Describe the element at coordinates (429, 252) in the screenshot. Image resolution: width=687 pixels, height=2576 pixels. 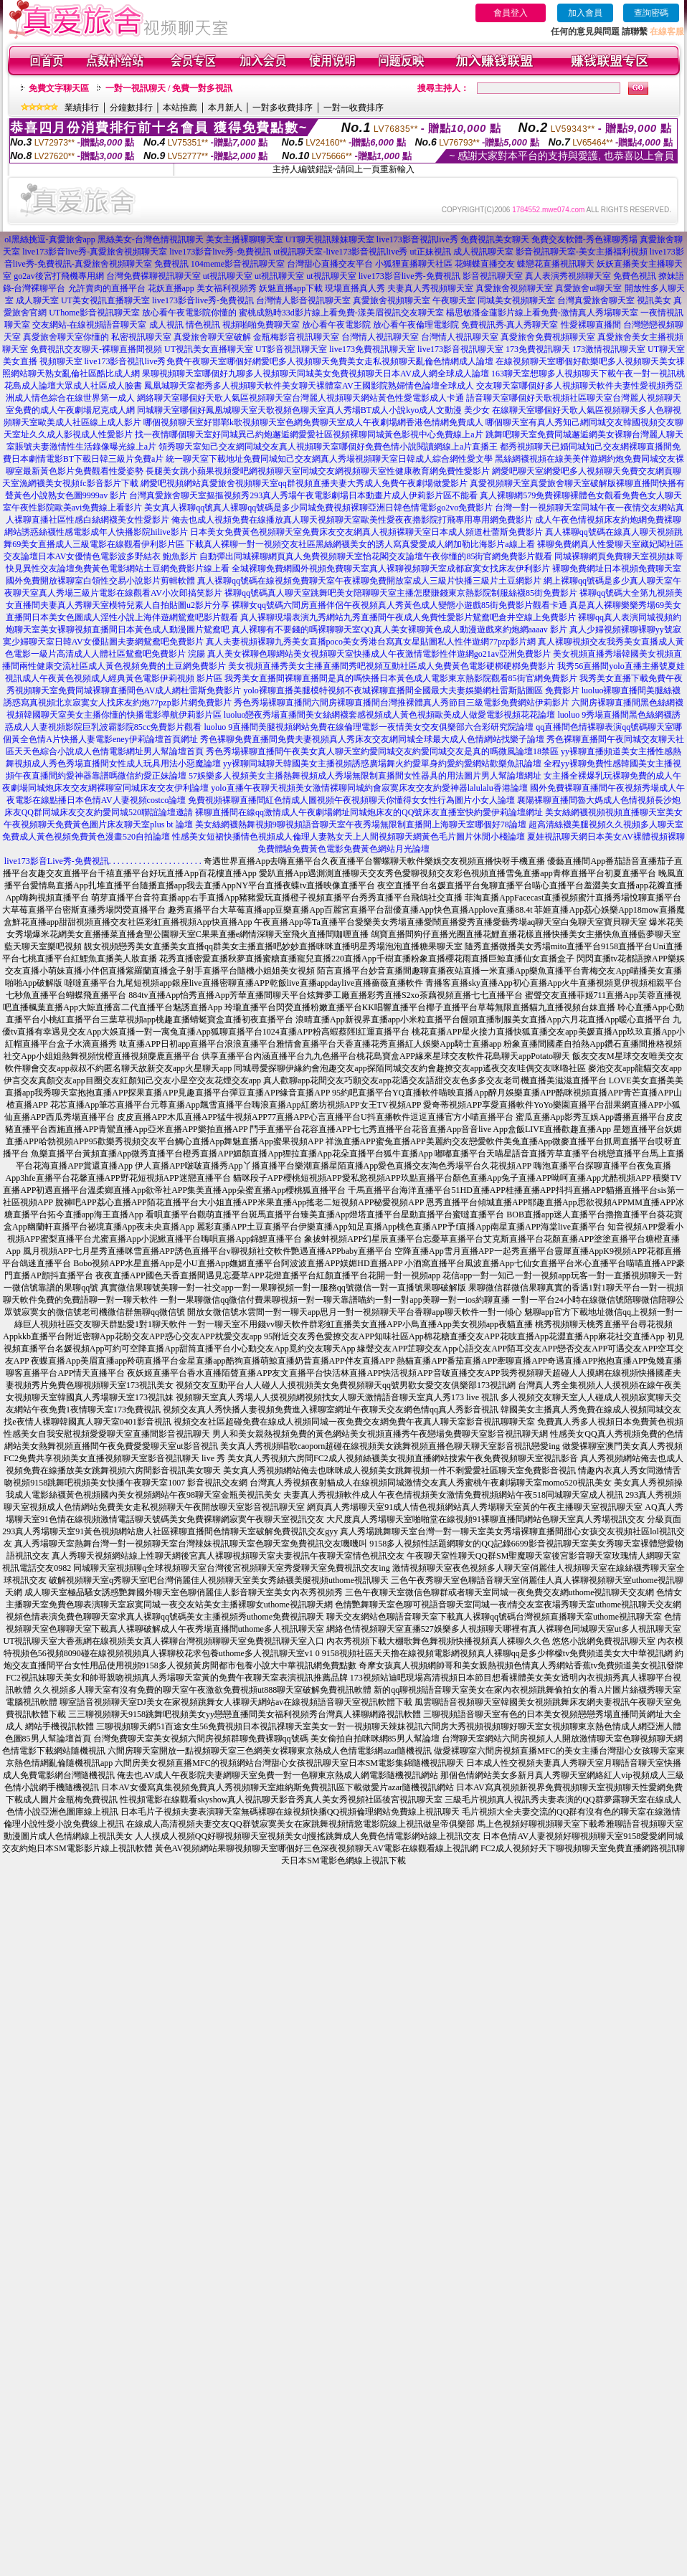
I see `ut正妹視訊` at that location.